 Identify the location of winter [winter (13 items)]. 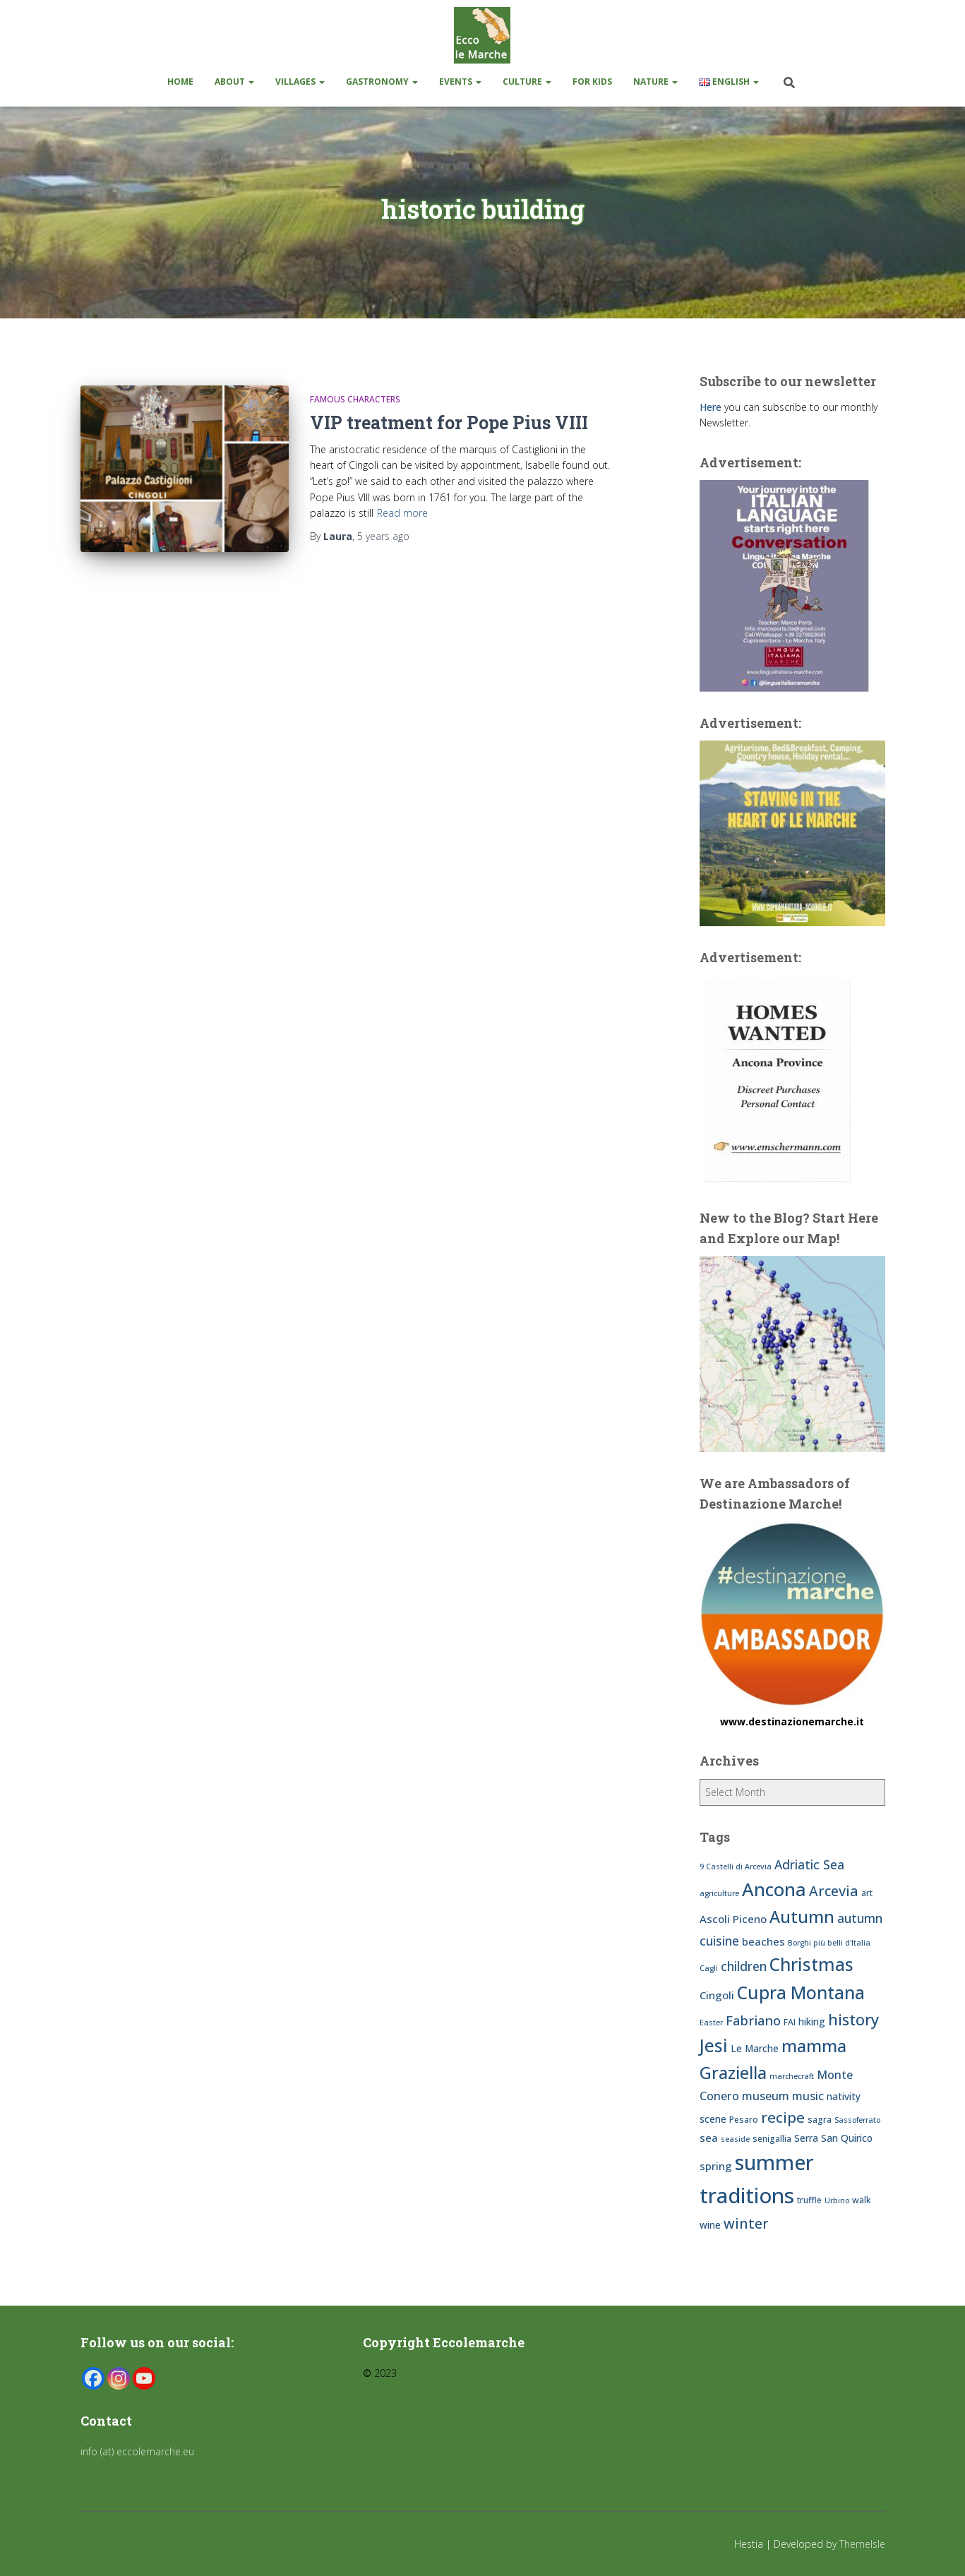
(746, 2223).